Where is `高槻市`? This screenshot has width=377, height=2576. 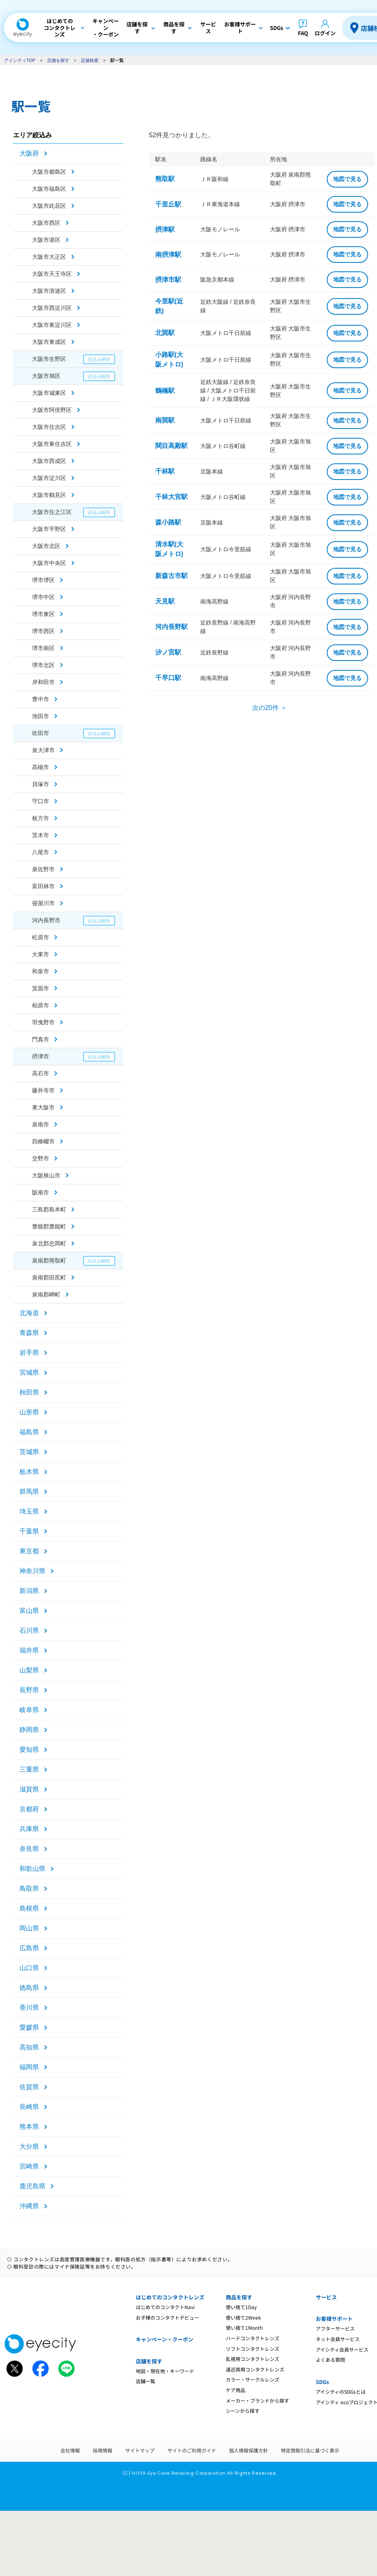 高槻市 is located at coordinates (40, 767).